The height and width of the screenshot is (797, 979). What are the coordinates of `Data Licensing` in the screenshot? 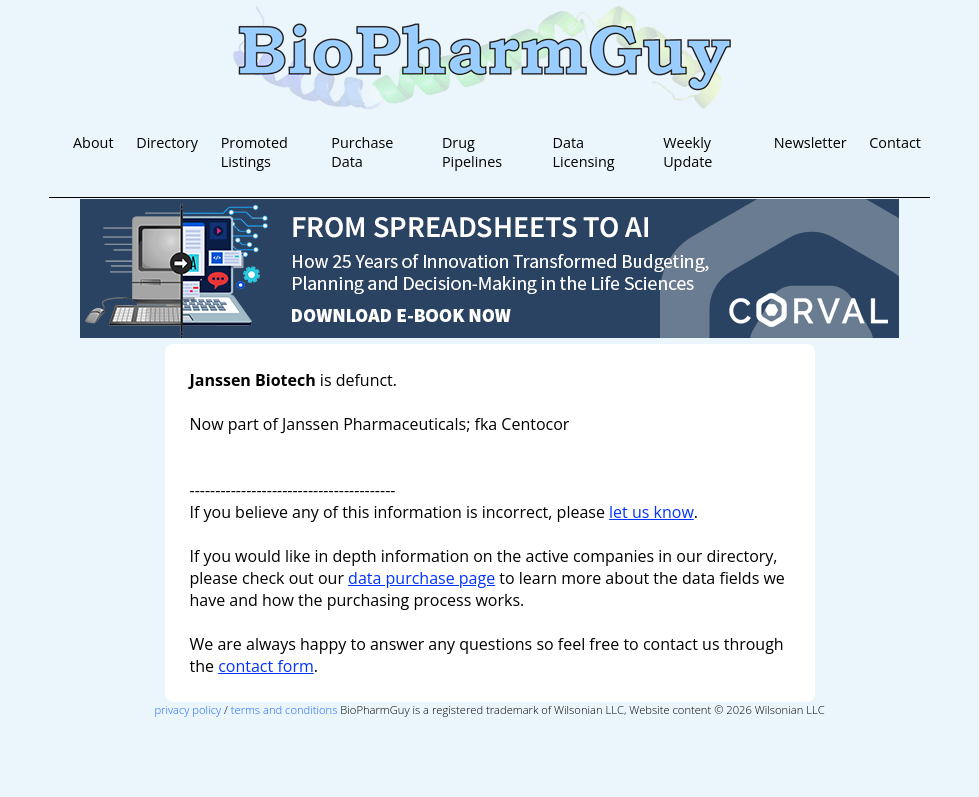 It's located at (584, 152).